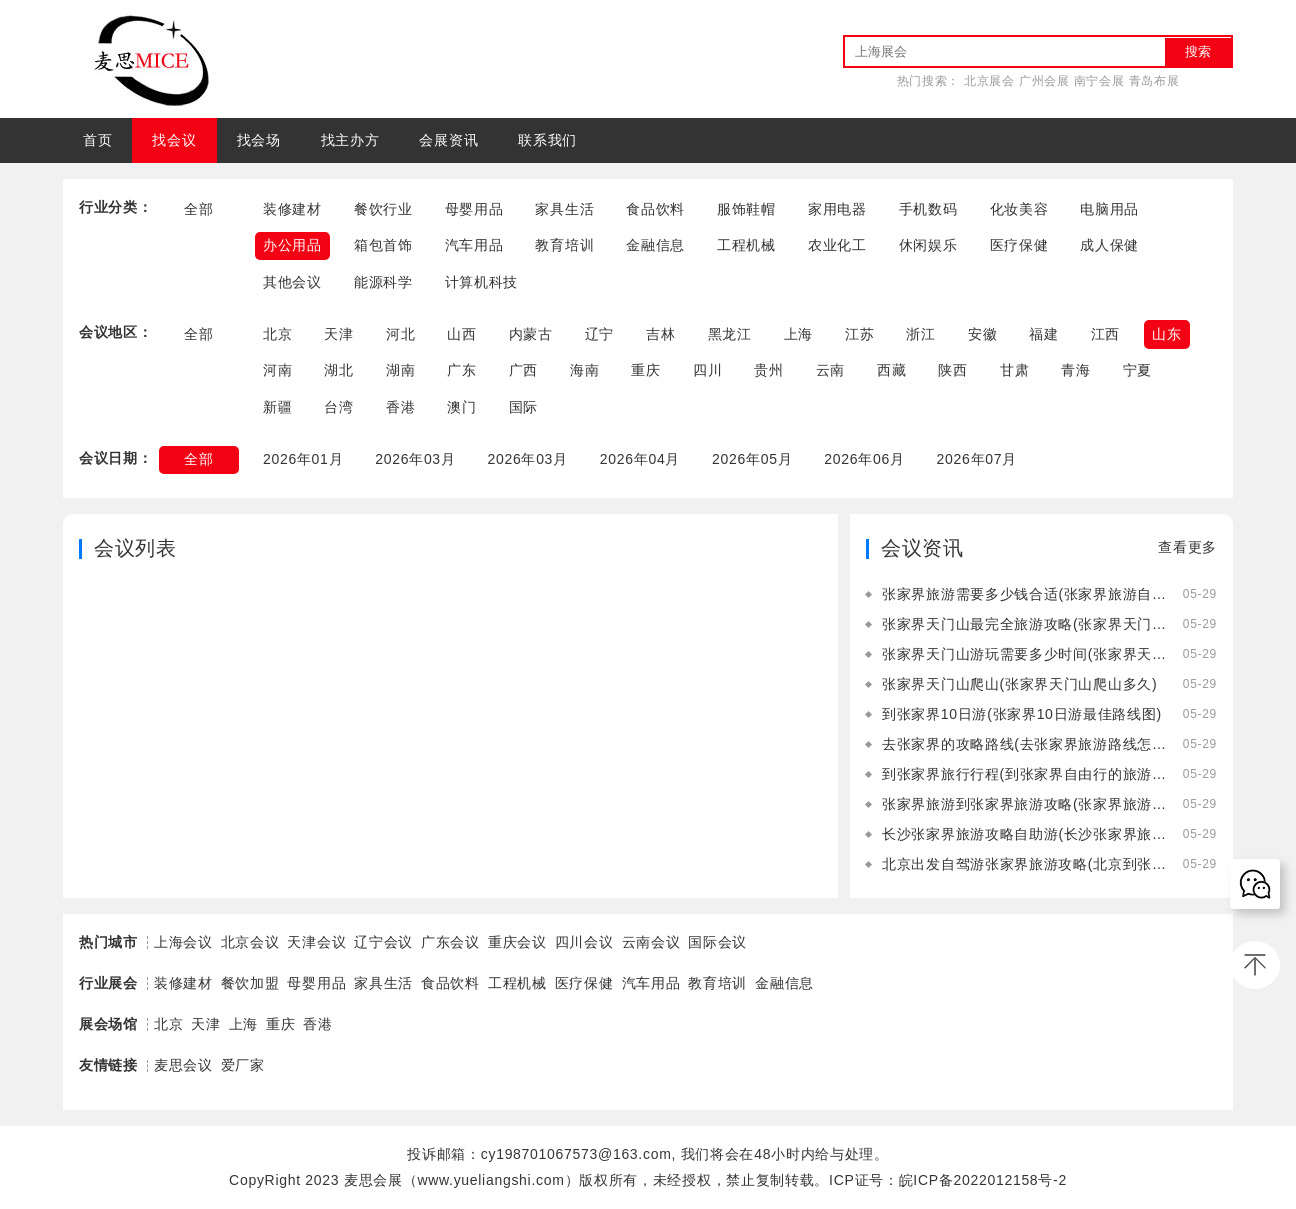 This screenshot has width=1296, height=1209. What do you see at coordinates (1022, 714) in the screenshot?
I see `到张家界10日游(张家界10日游最佳路线图)` at bounding box center [1022, 714].